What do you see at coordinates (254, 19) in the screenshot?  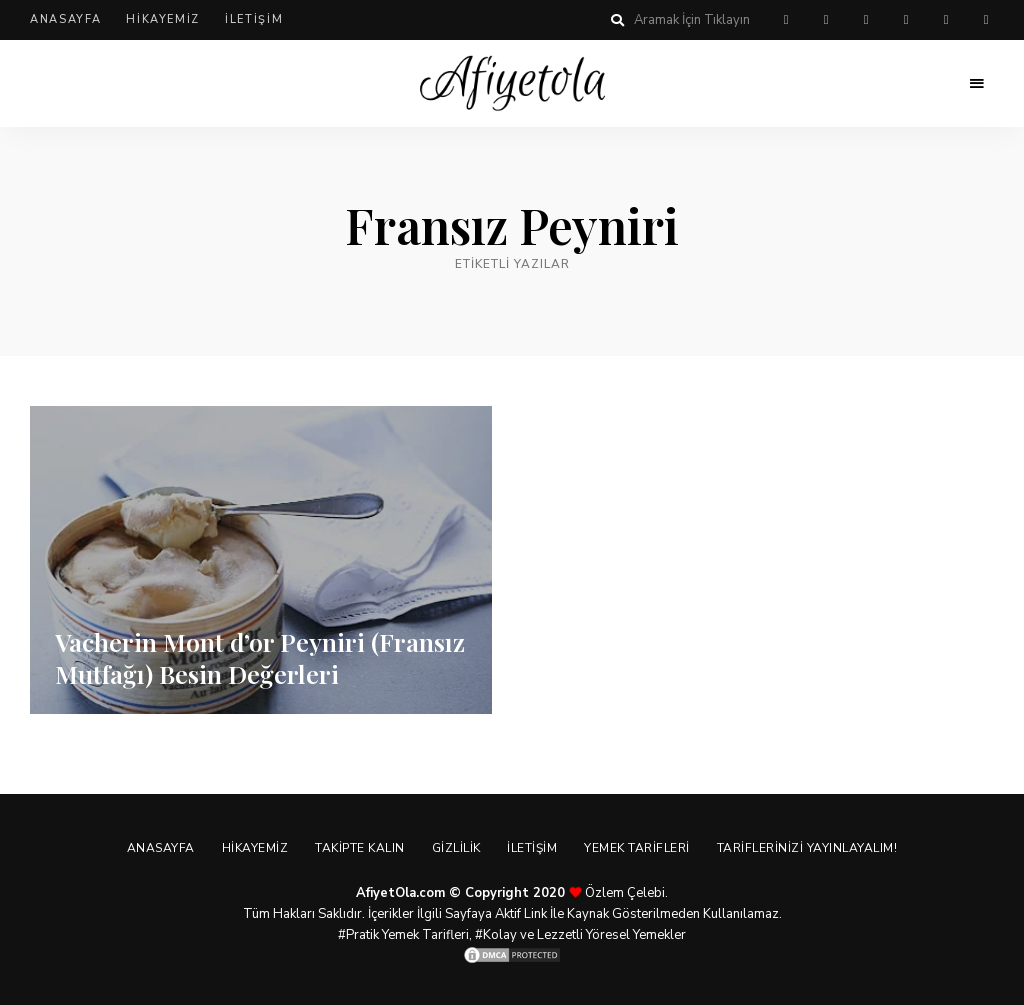 I see `İletişim` at bounding box center [254, 19].